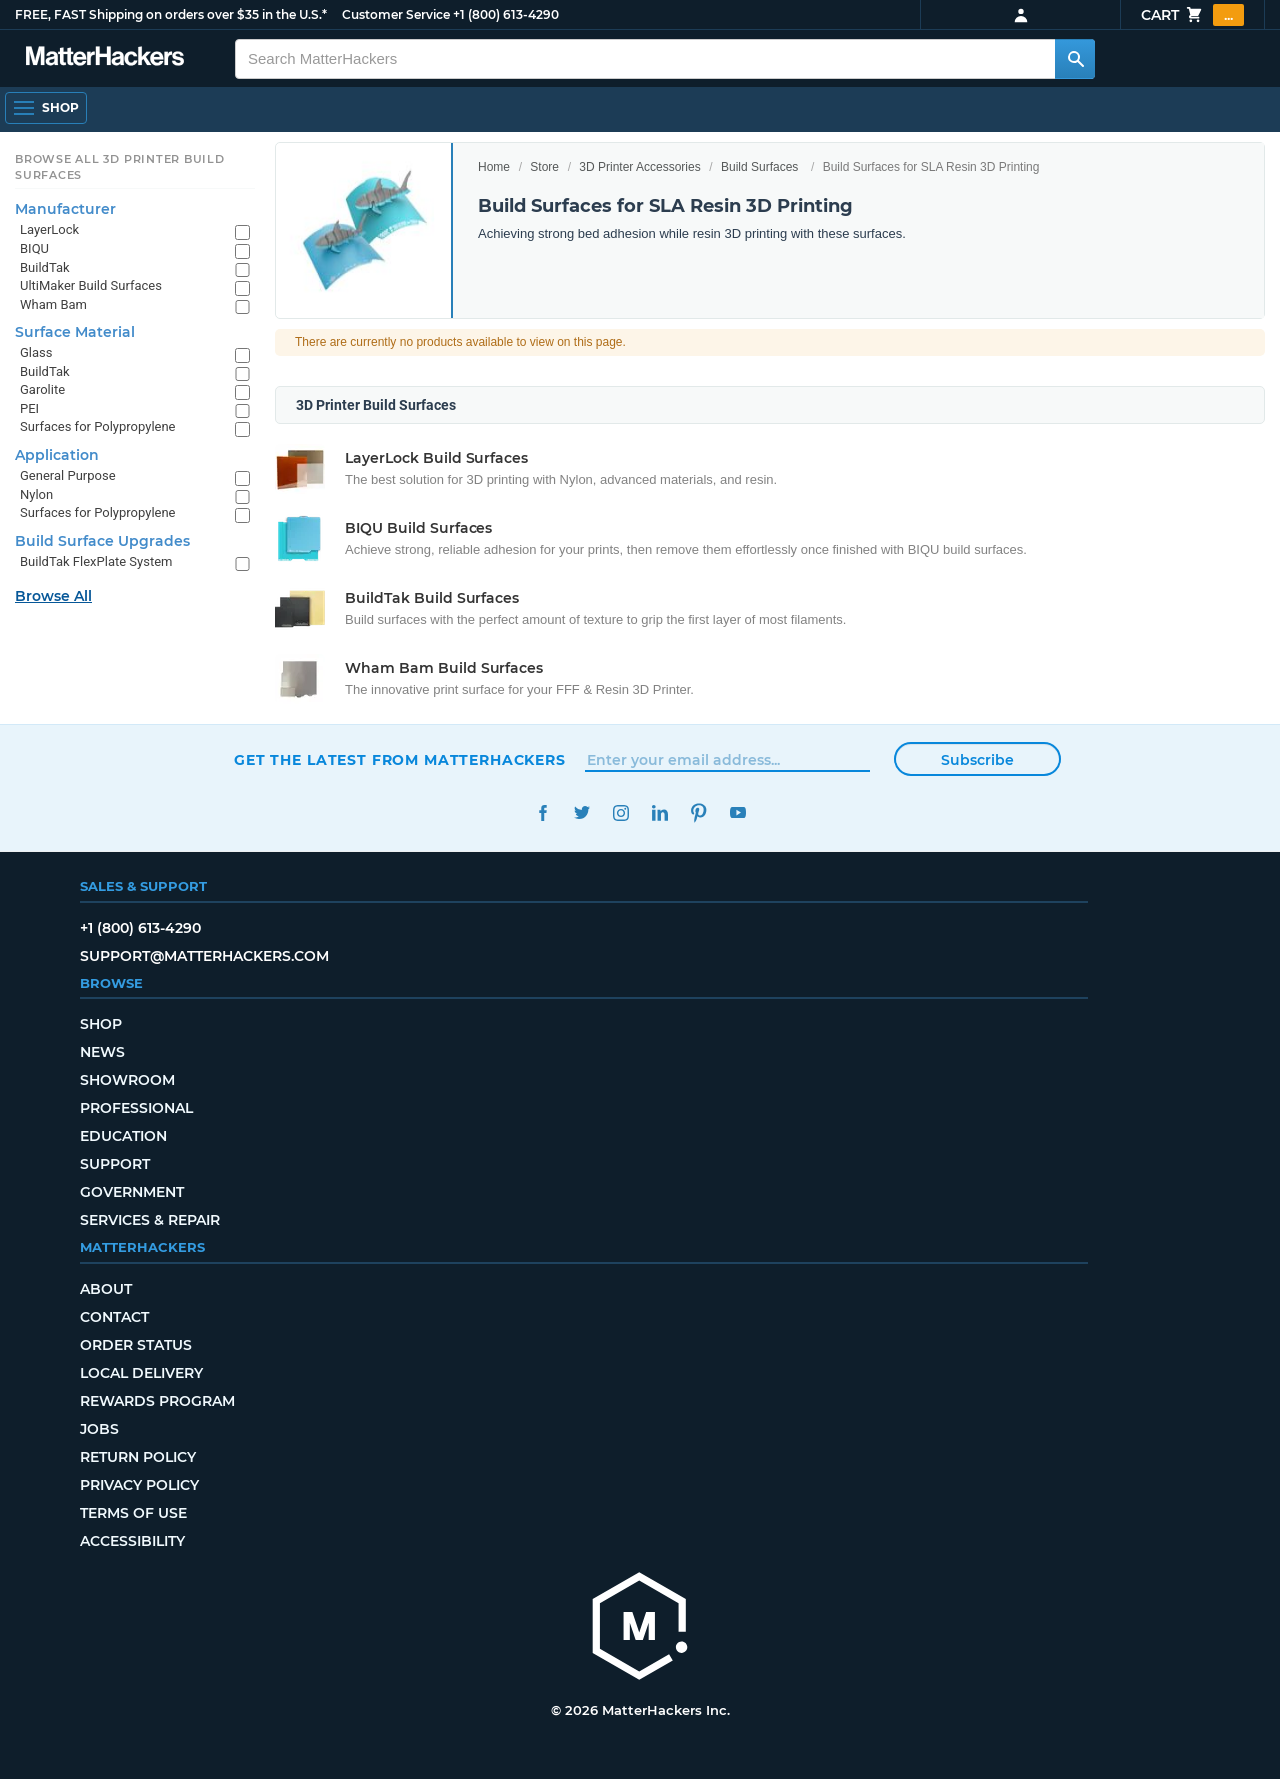  What do you see at coordinates (133, 1513) in the screenshot?
I see `Terms of Use` at bounding box center [133, 1513].